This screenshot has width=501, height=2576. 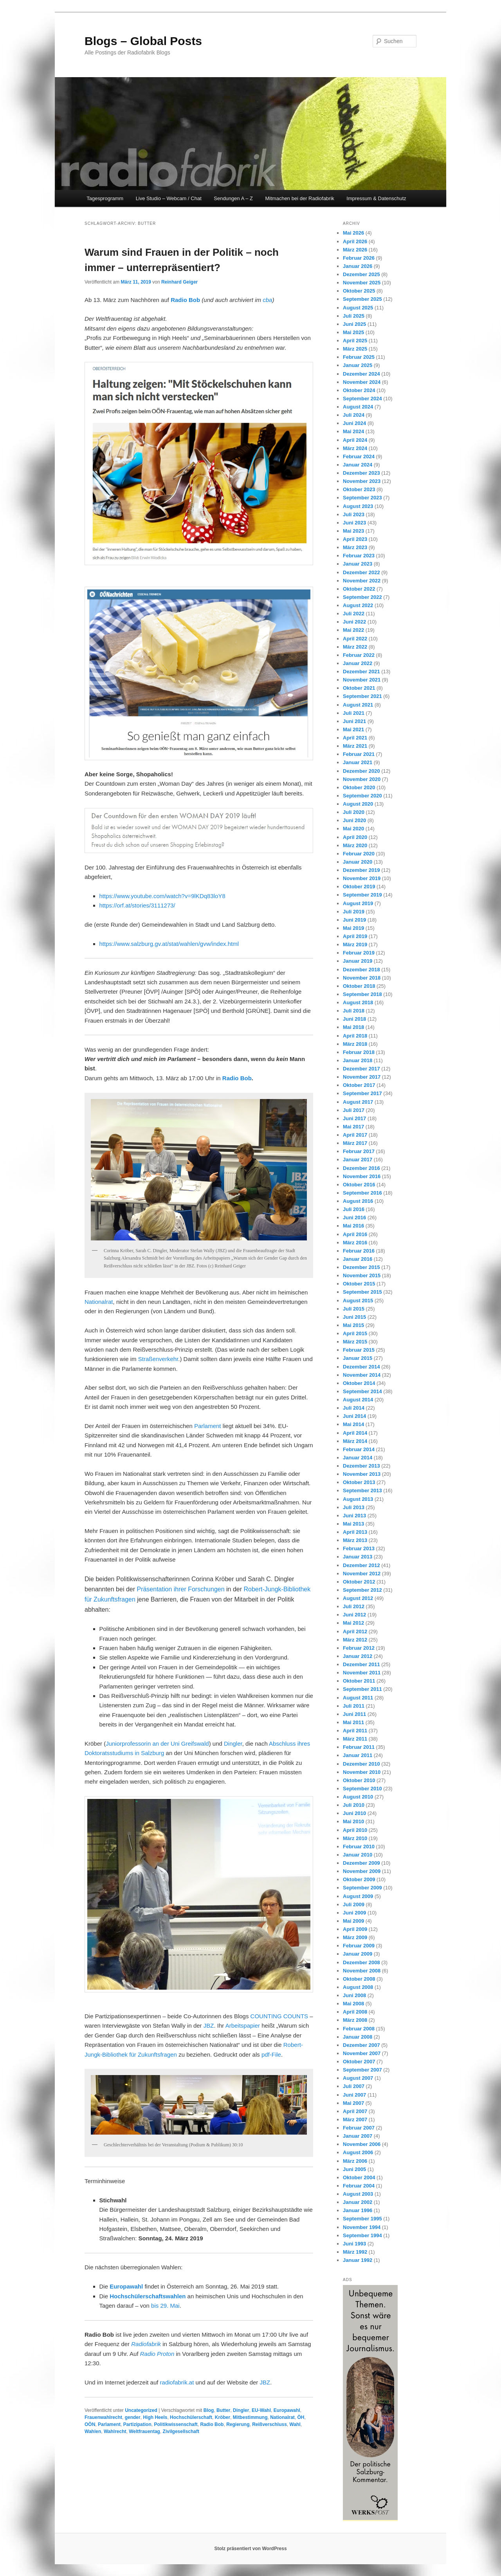 What do you see at coordinates (357, 2037) in the screenshot?
I see `Januar 2008` at bounding box center [357, 2037].